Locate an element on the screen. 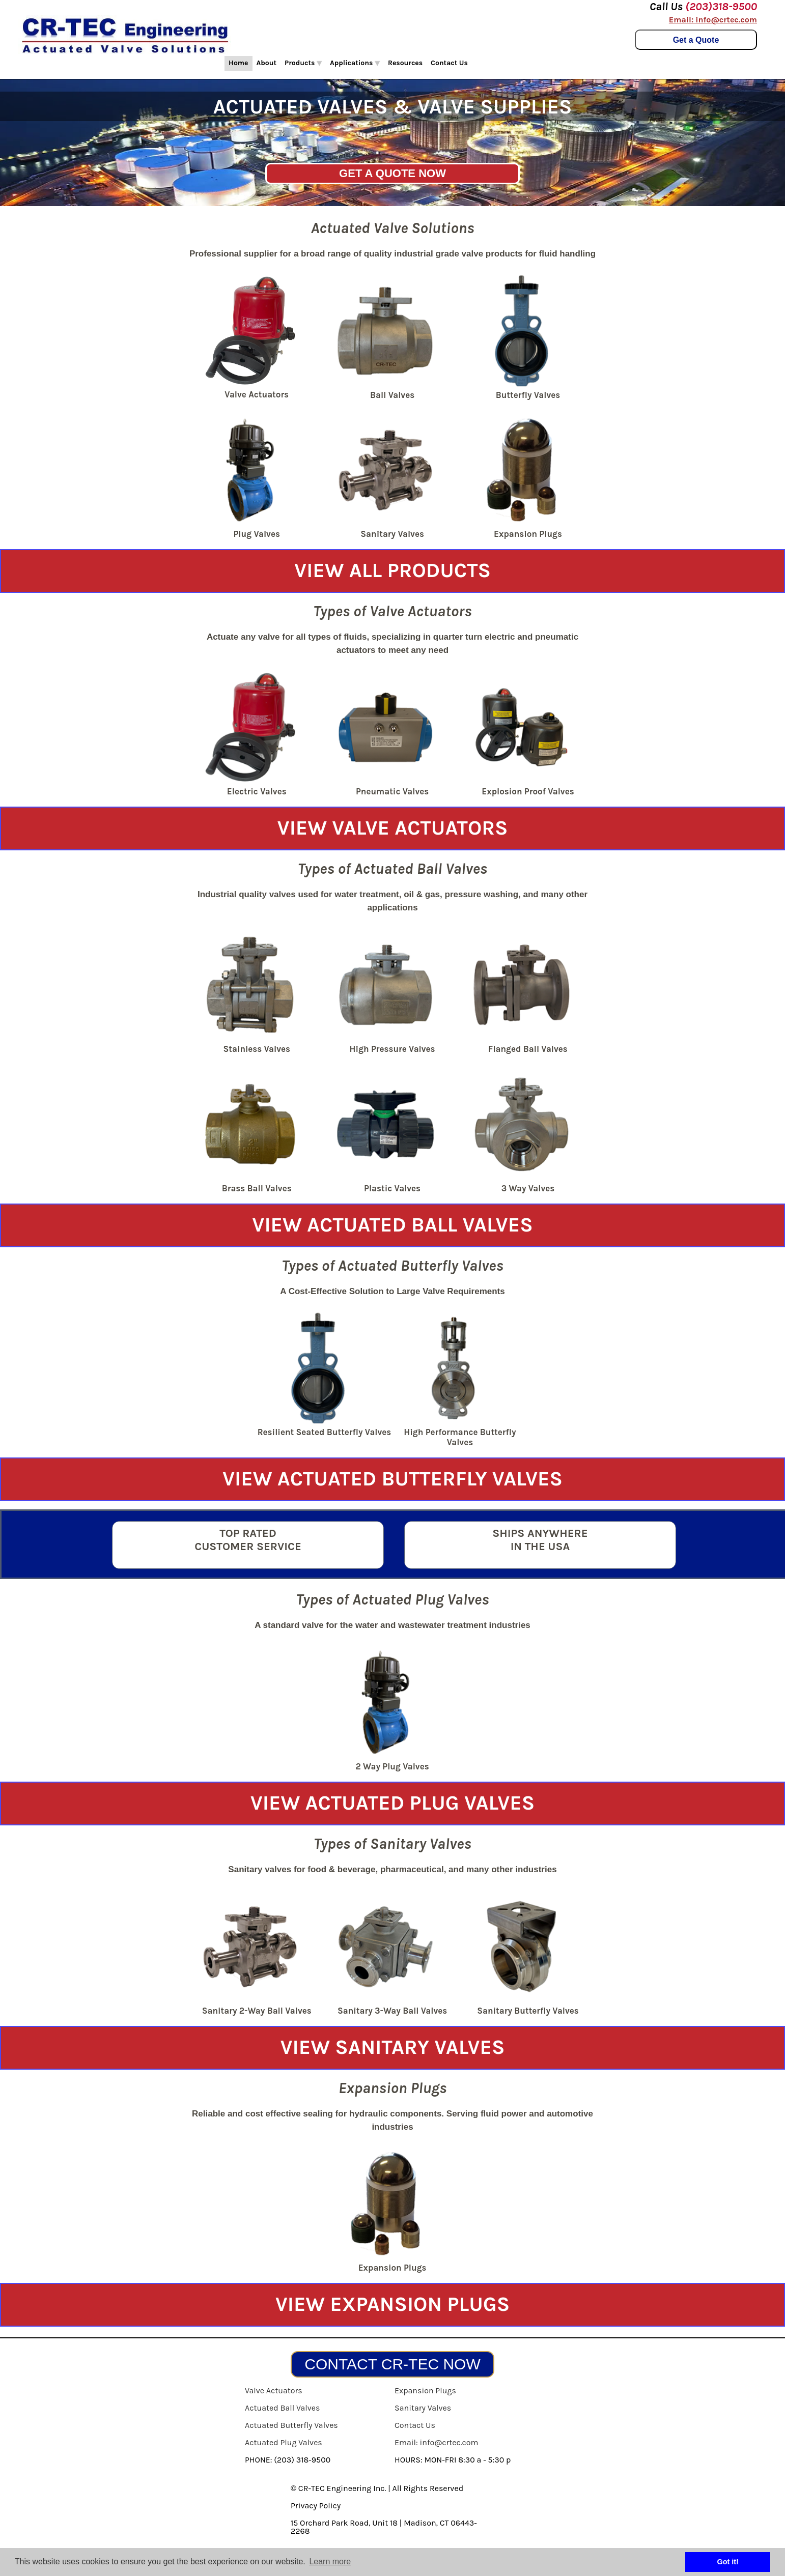 This screenshot has width=785, height=2576. About is located at coordinates (267, 63).